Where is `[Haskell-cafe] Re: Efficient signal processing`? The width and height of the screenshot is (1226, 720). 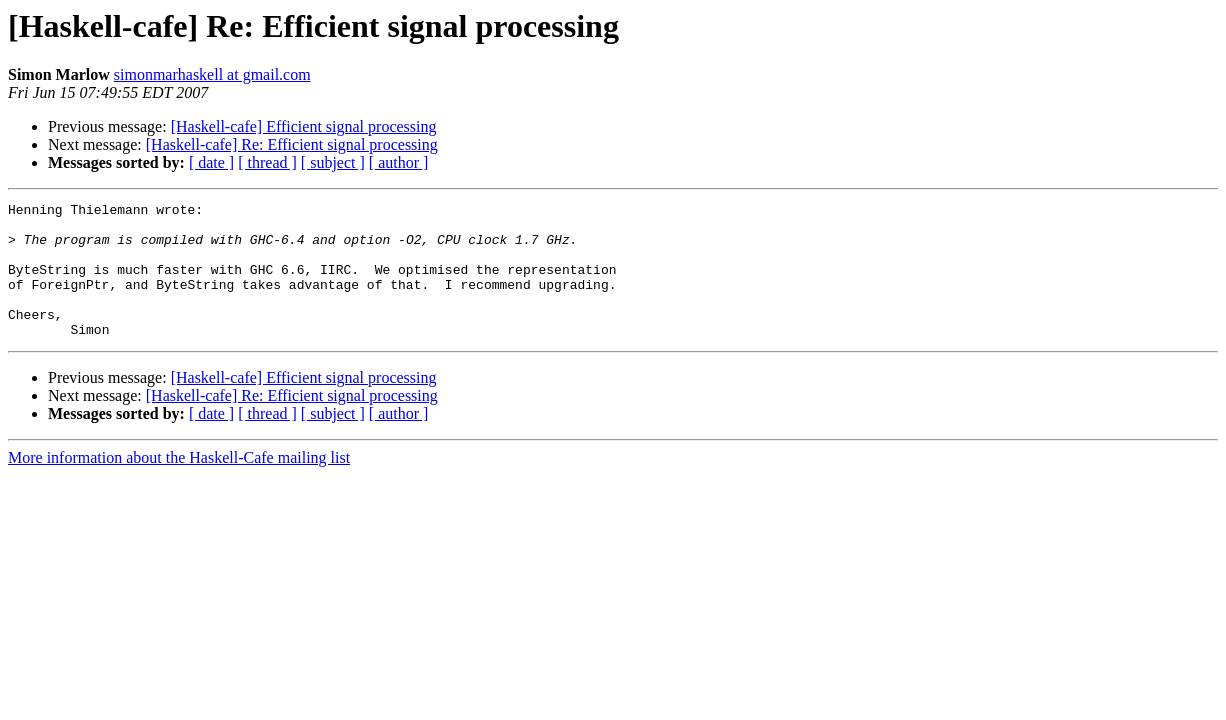
[Haskell-cafe] Re: Efficient signal processing is located at coordinates (292, 144).